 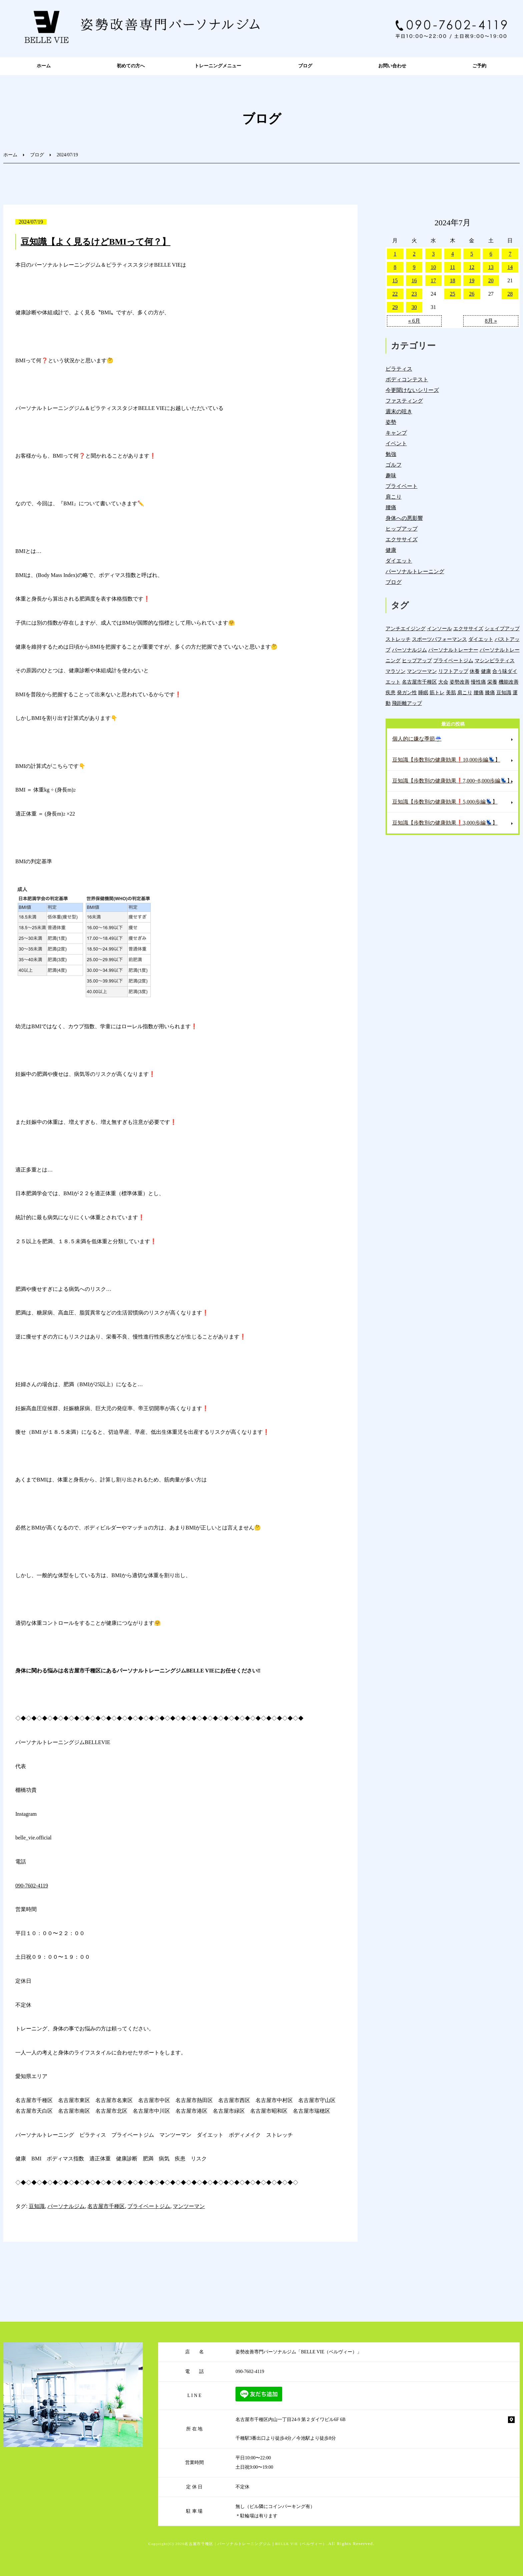 I want to click on 個人的に嫌な季節☔️, so click(x=417, y=739).